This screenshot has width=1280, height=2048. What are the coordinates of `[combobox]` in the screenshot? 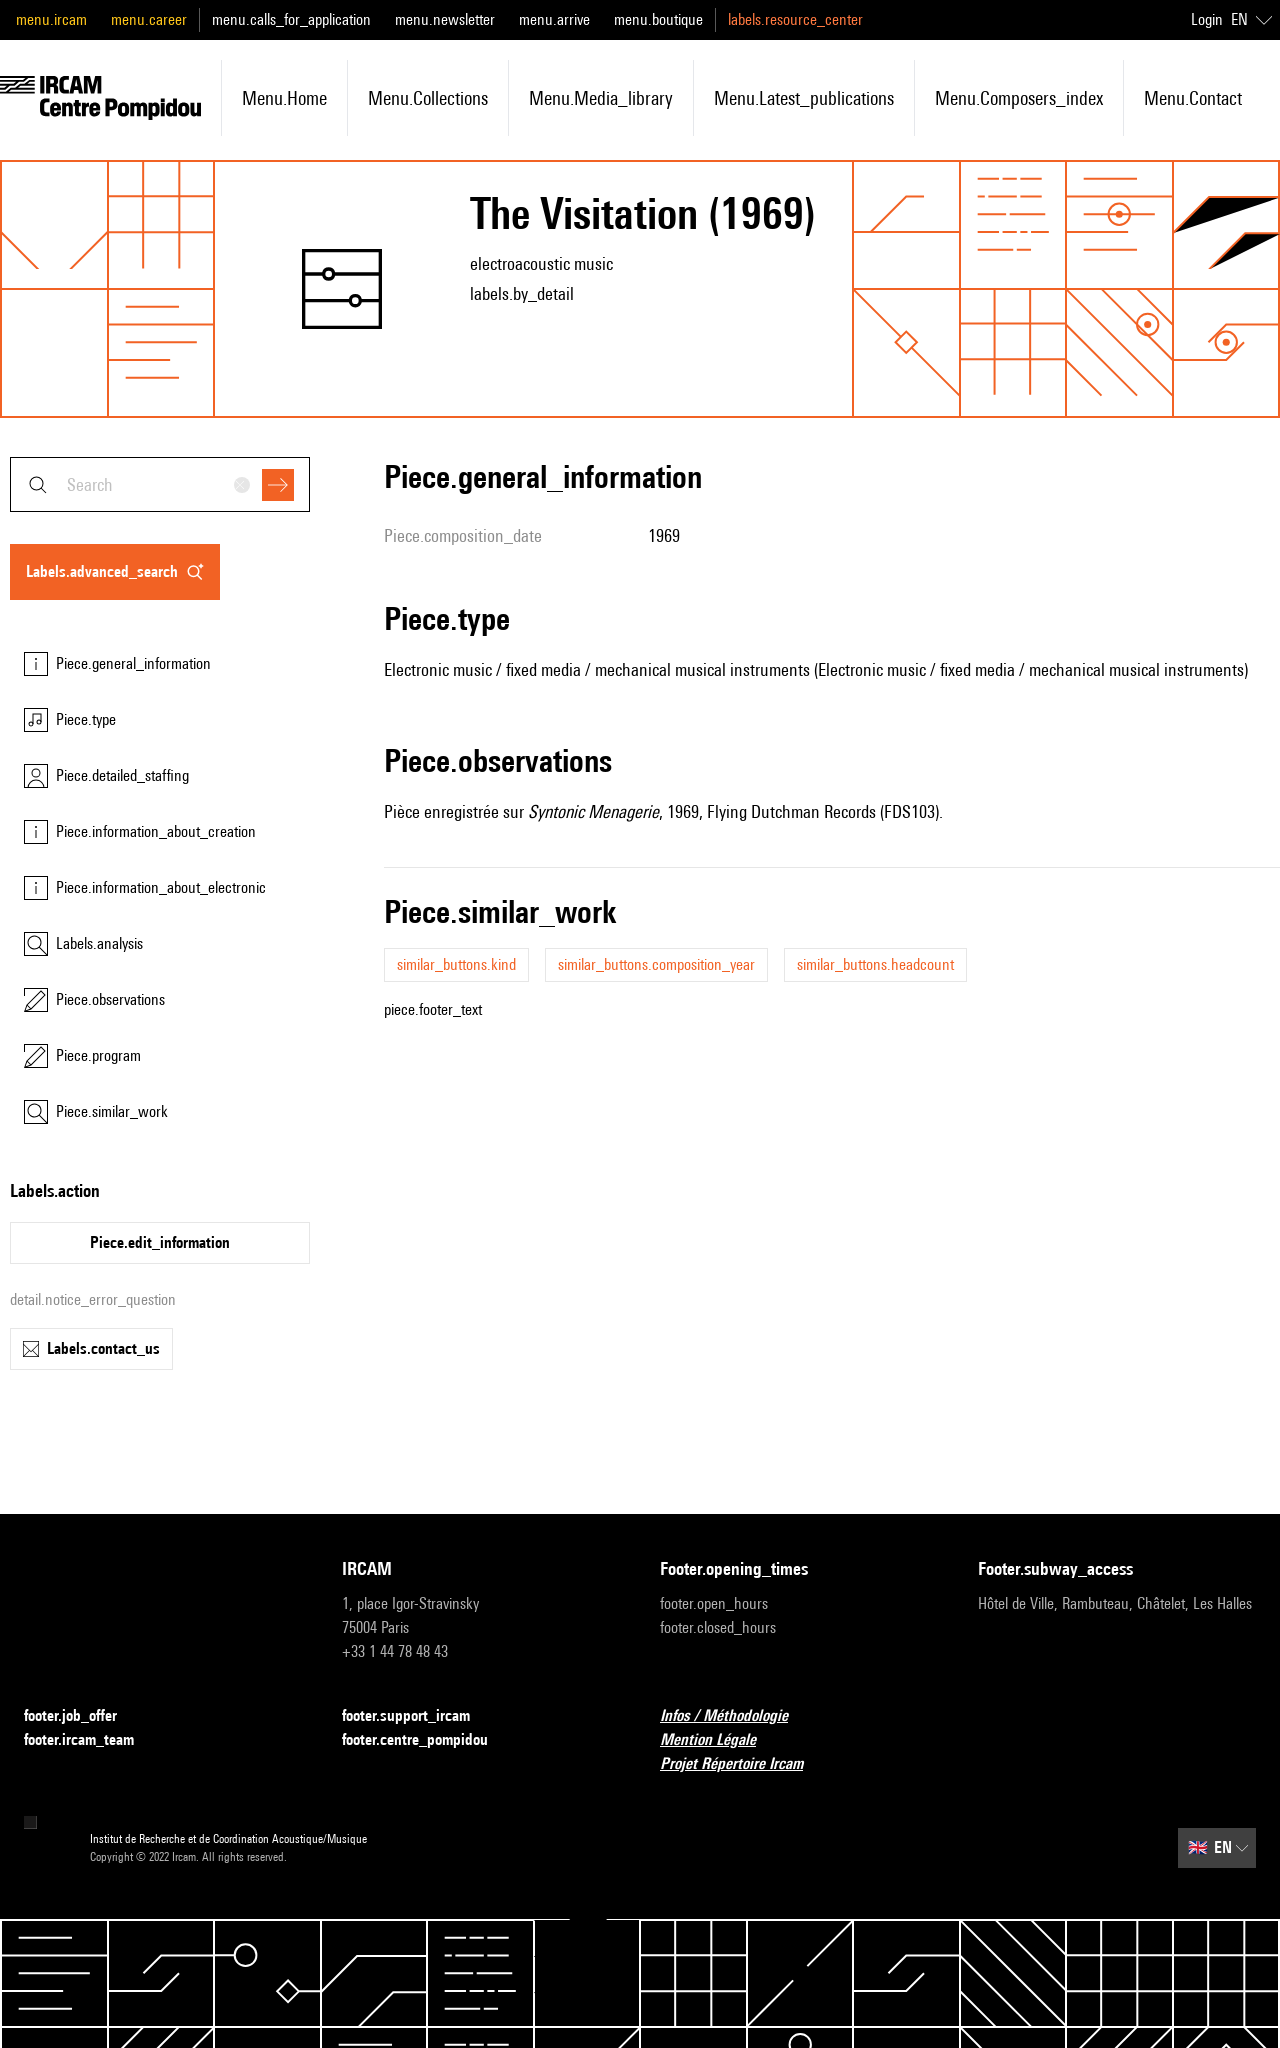 It's located at (160, 484).